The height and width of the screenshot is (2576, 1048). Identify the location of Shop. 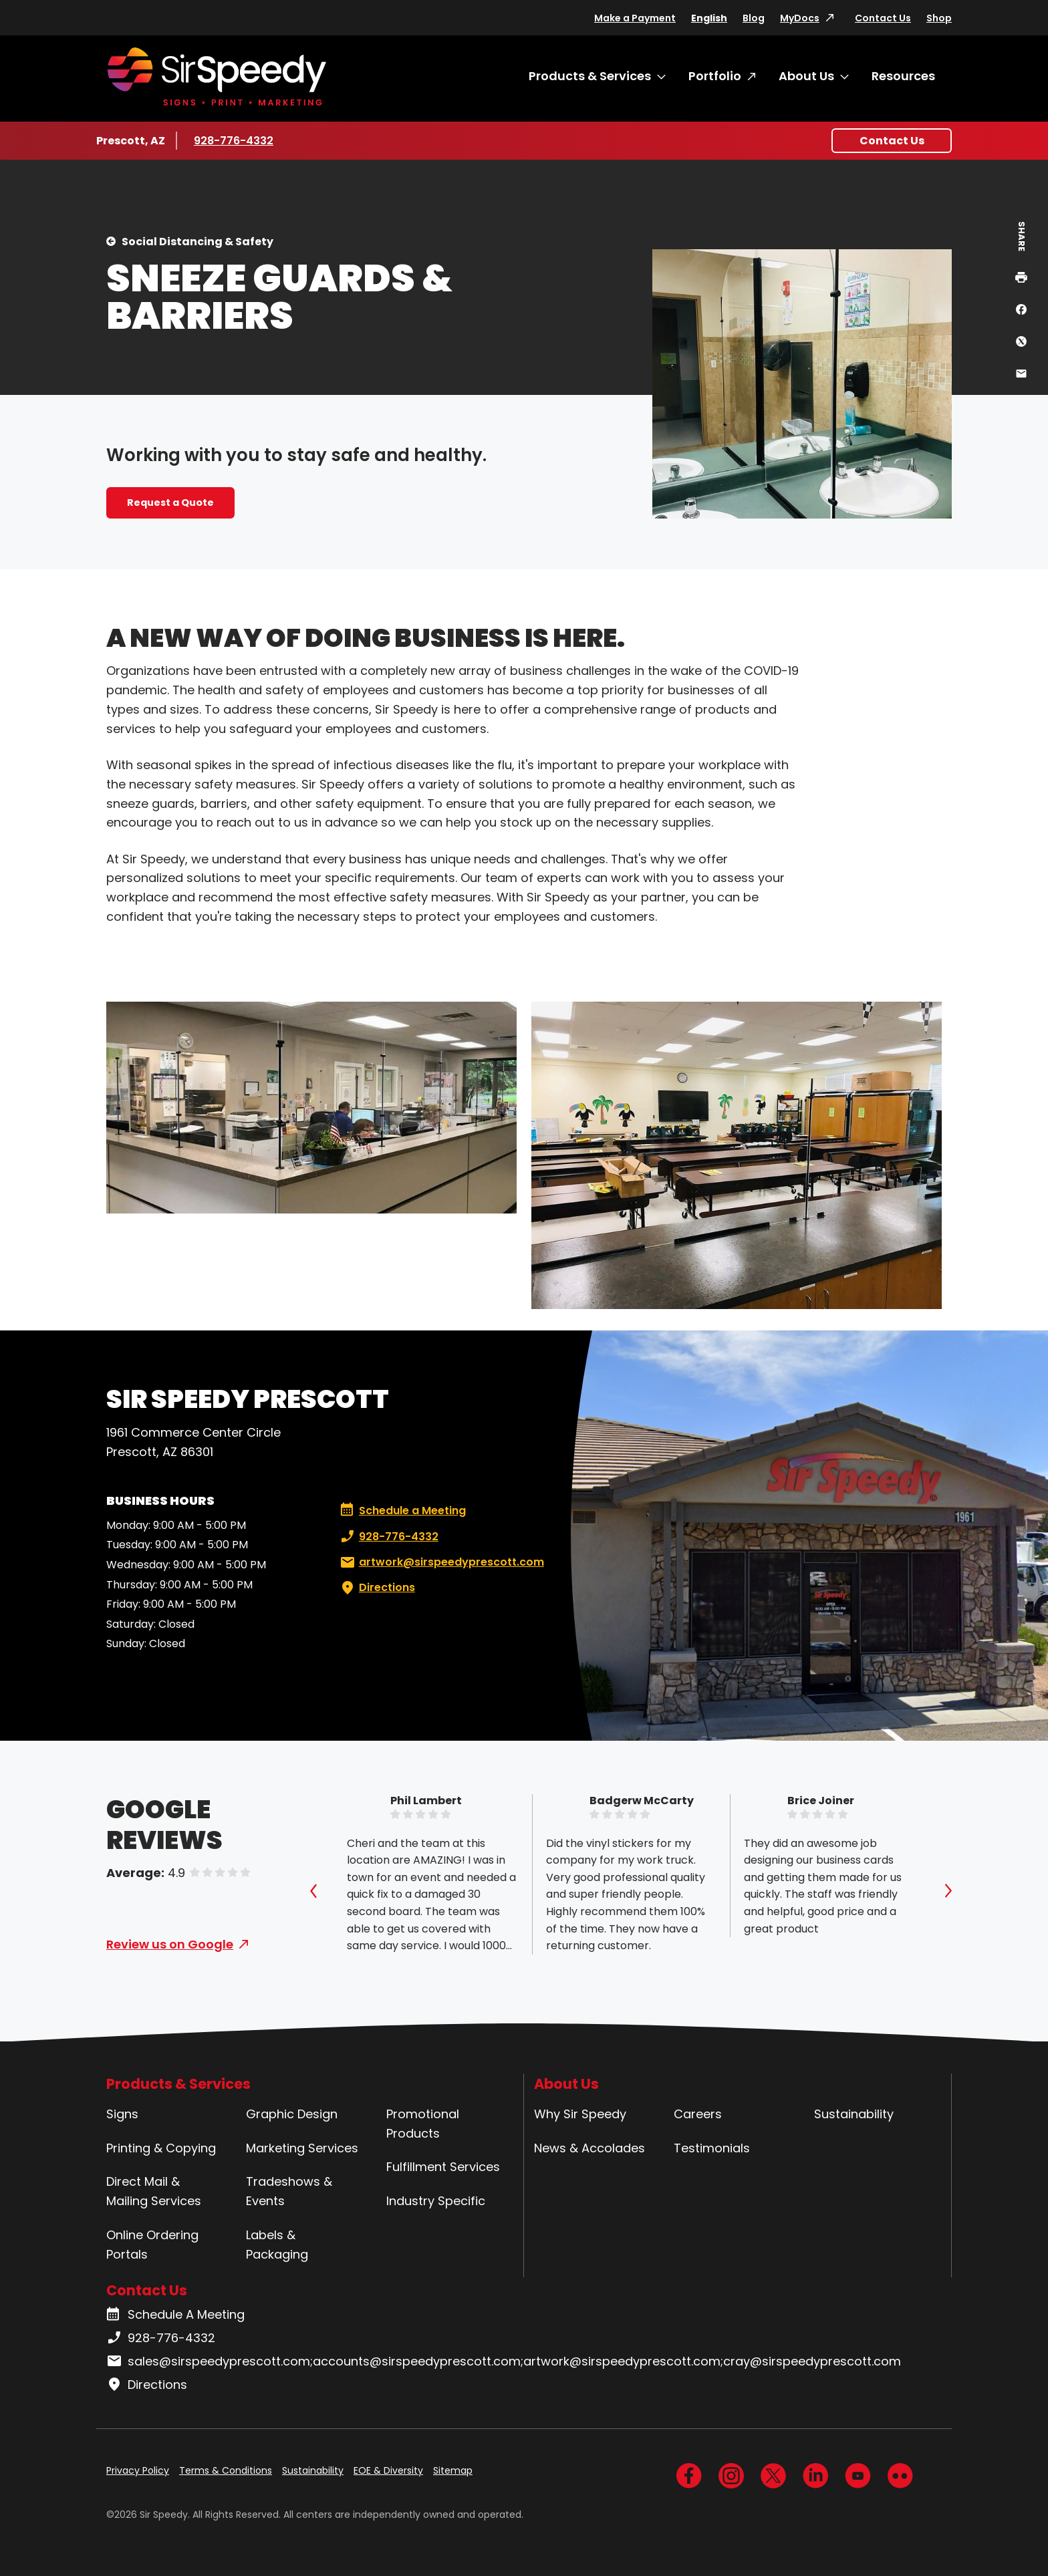
(939, 18).